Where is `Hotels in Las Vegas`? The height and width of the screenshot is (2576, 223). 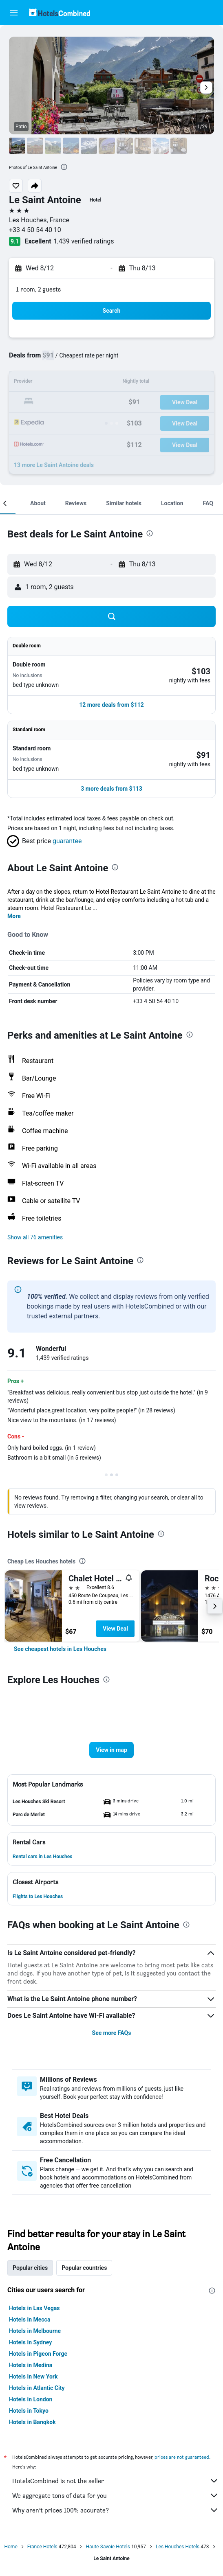
Hotels in Las Vegas is located at coordinates (34, 2308).